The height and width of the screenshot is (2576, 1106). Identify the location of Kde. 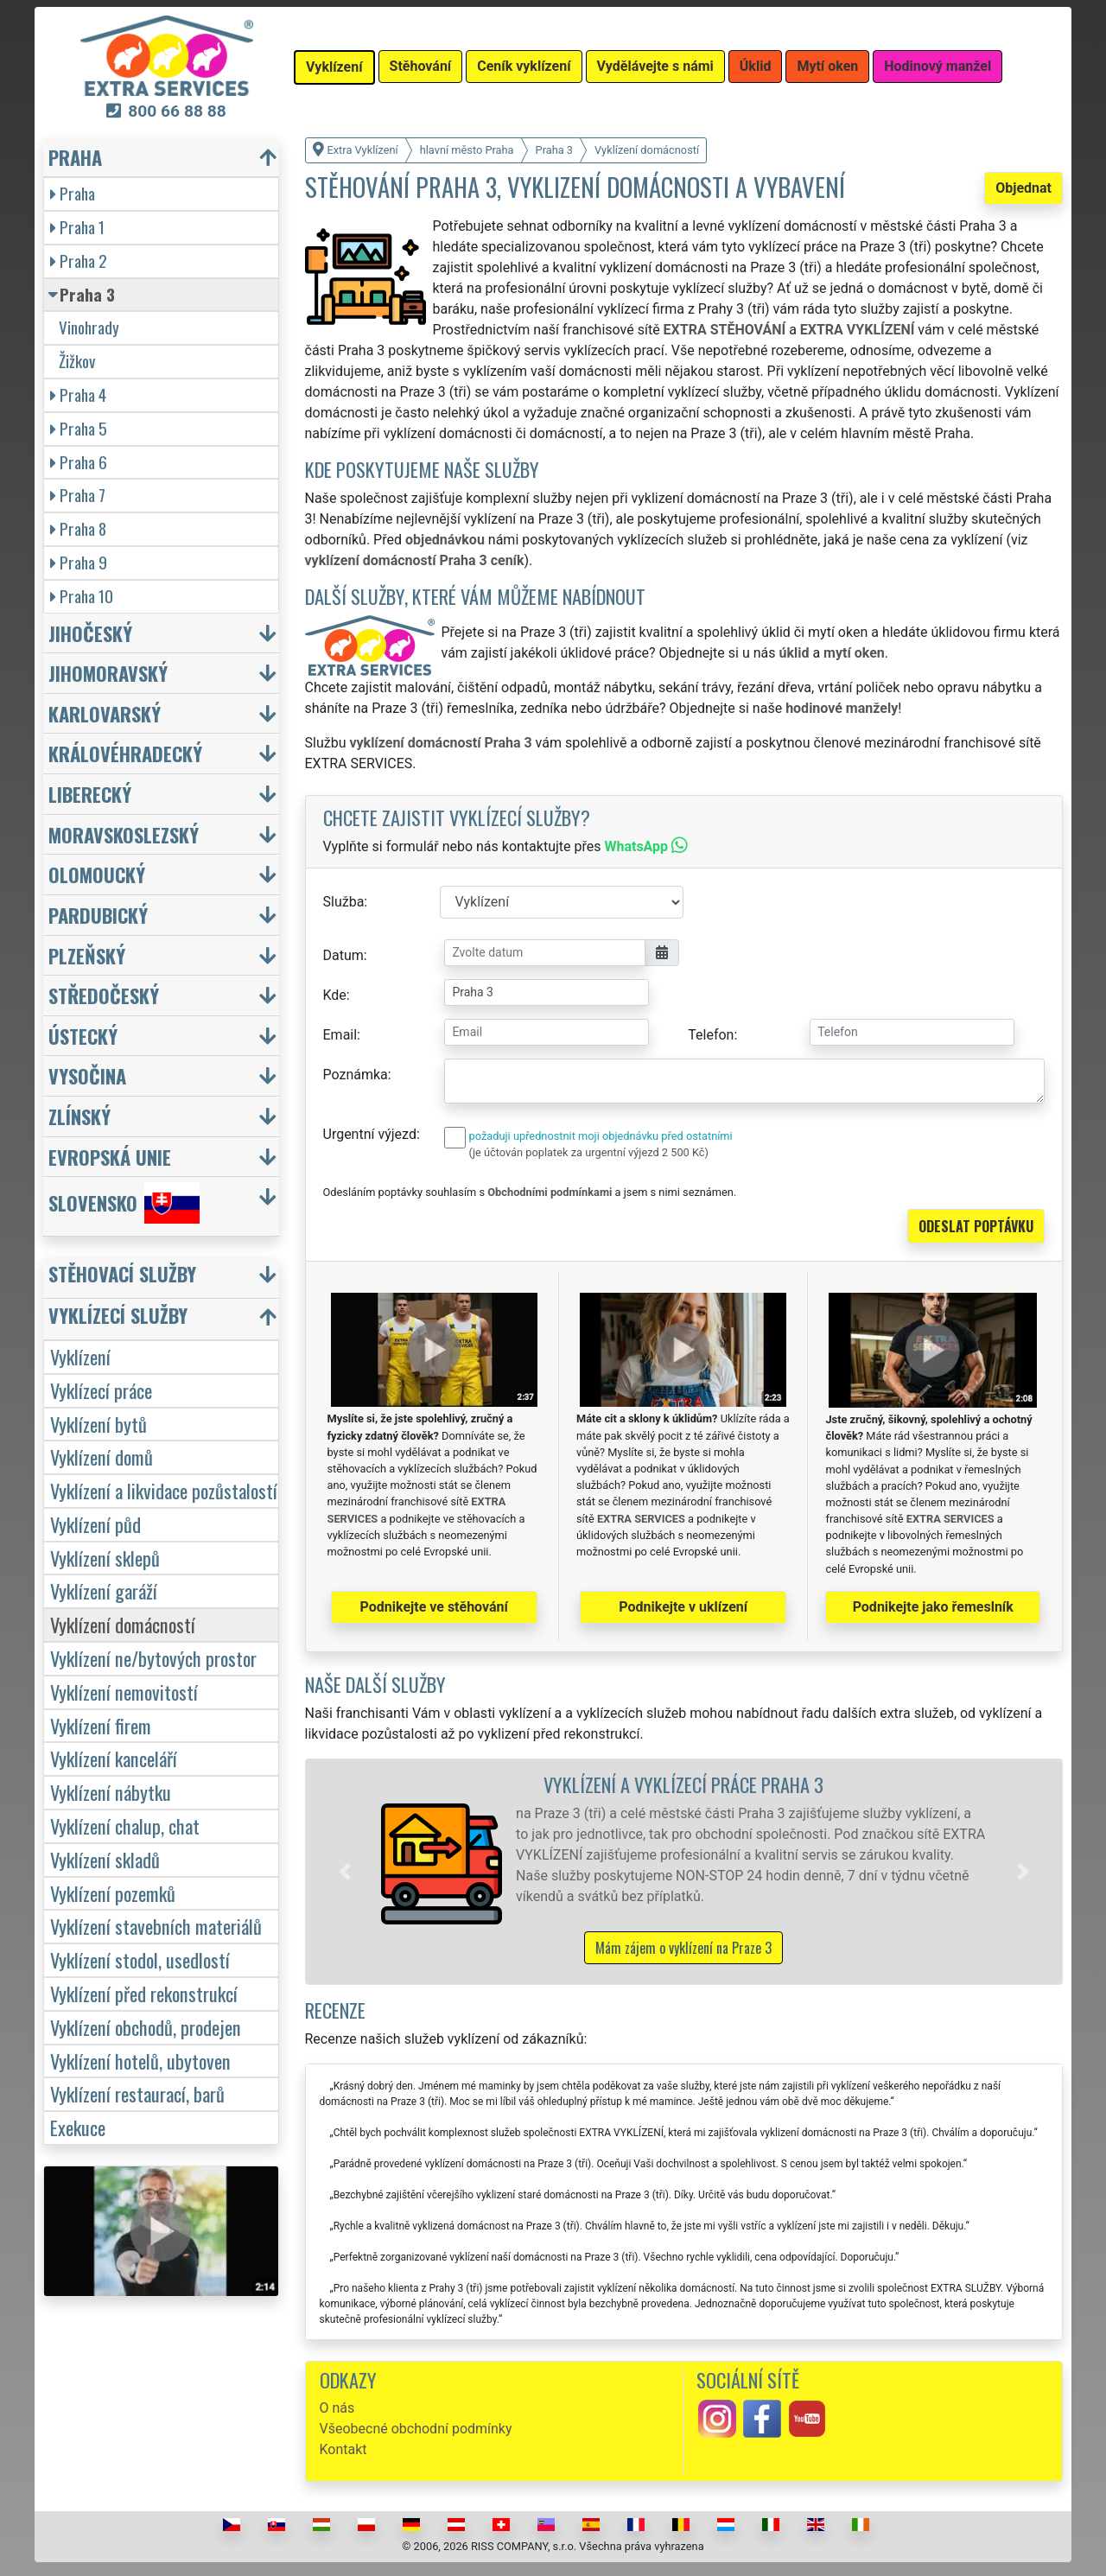
(334, 995).